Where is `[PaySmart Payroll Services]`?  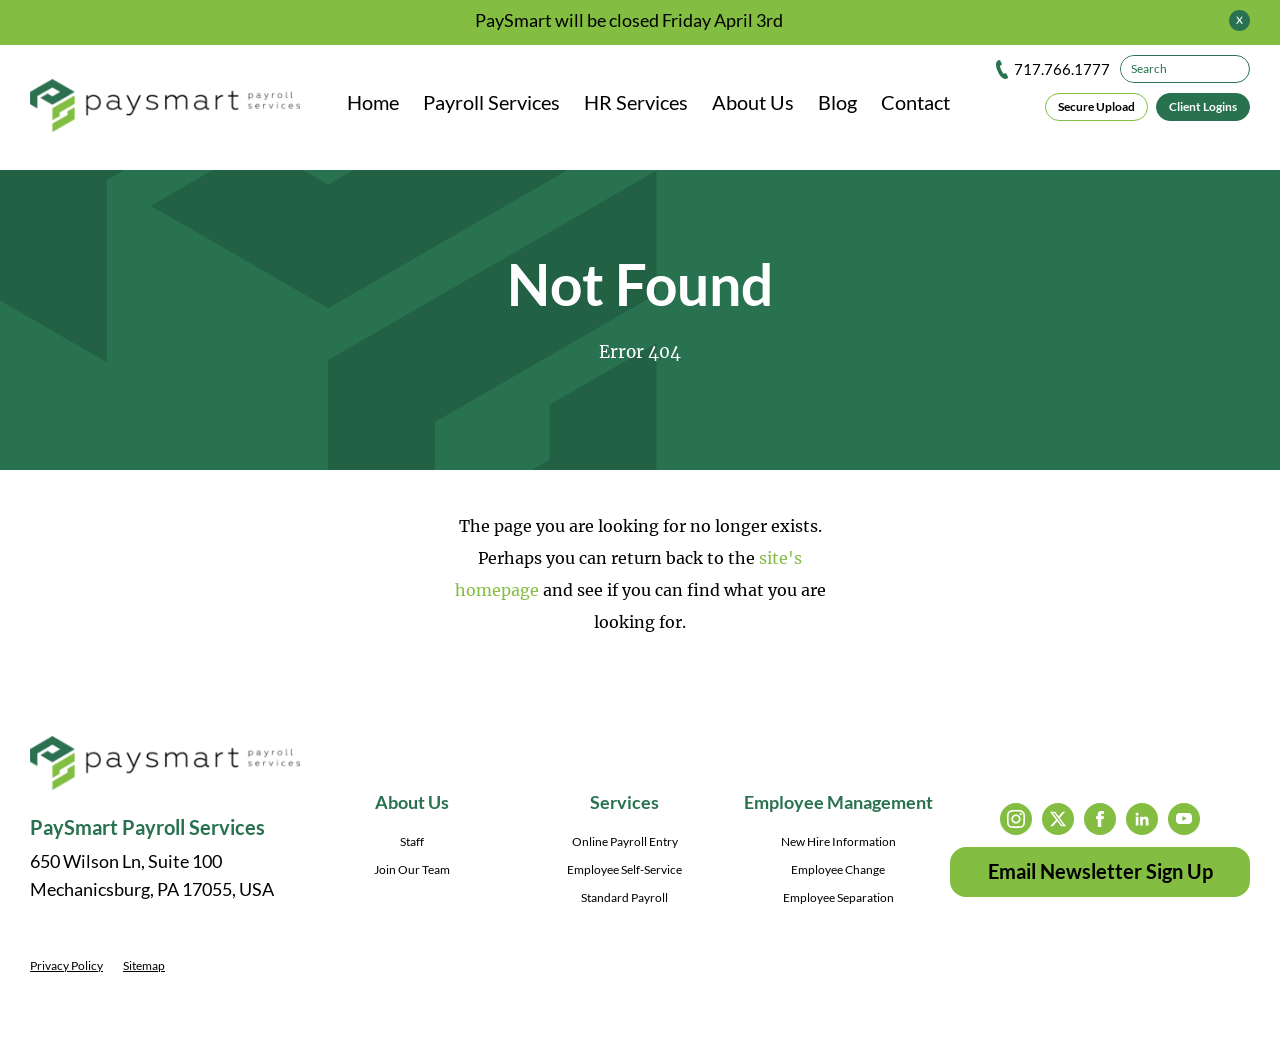 [PaySmart Payroll Services] is located at coordinates (165, 107).